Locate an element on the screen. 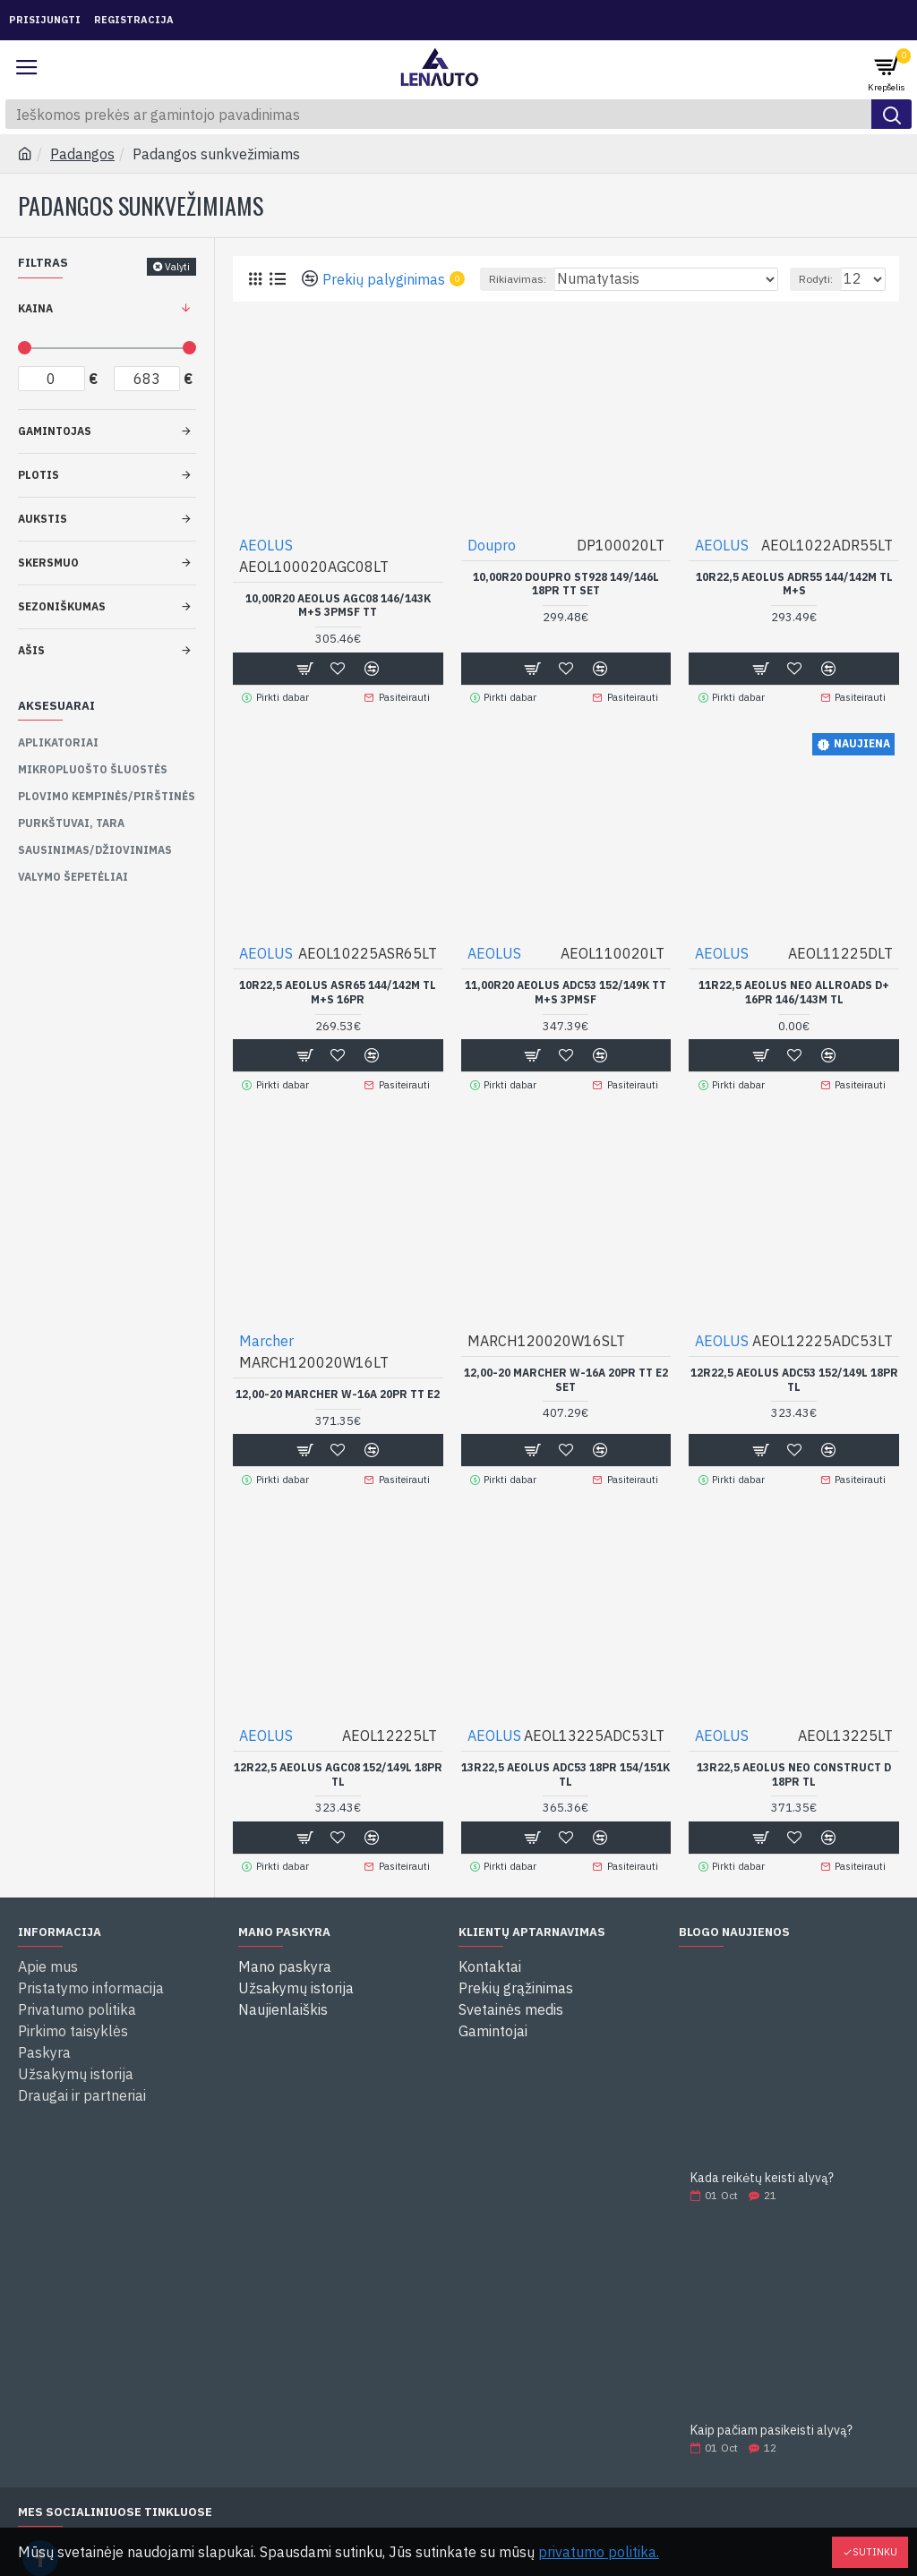 Image resolution: width=917 pixels, height=2576 pixels. Marcher is located at coordinates (266, 1339).